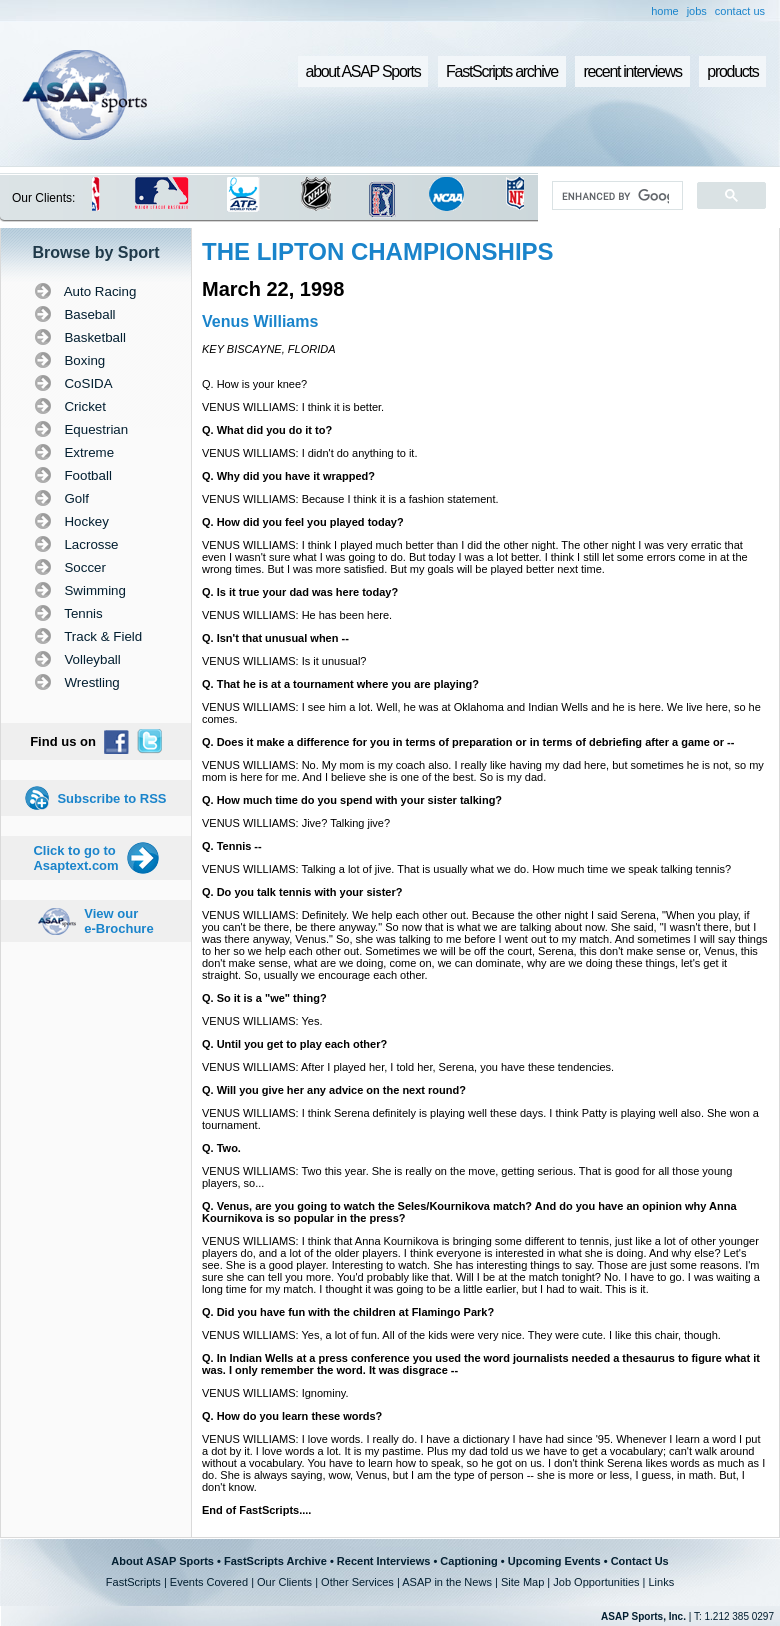 This screenshot has width=780, height=1626. Describe the element at coordinates (522, 1582) in the screenshot. I see `Site Map` at that location.